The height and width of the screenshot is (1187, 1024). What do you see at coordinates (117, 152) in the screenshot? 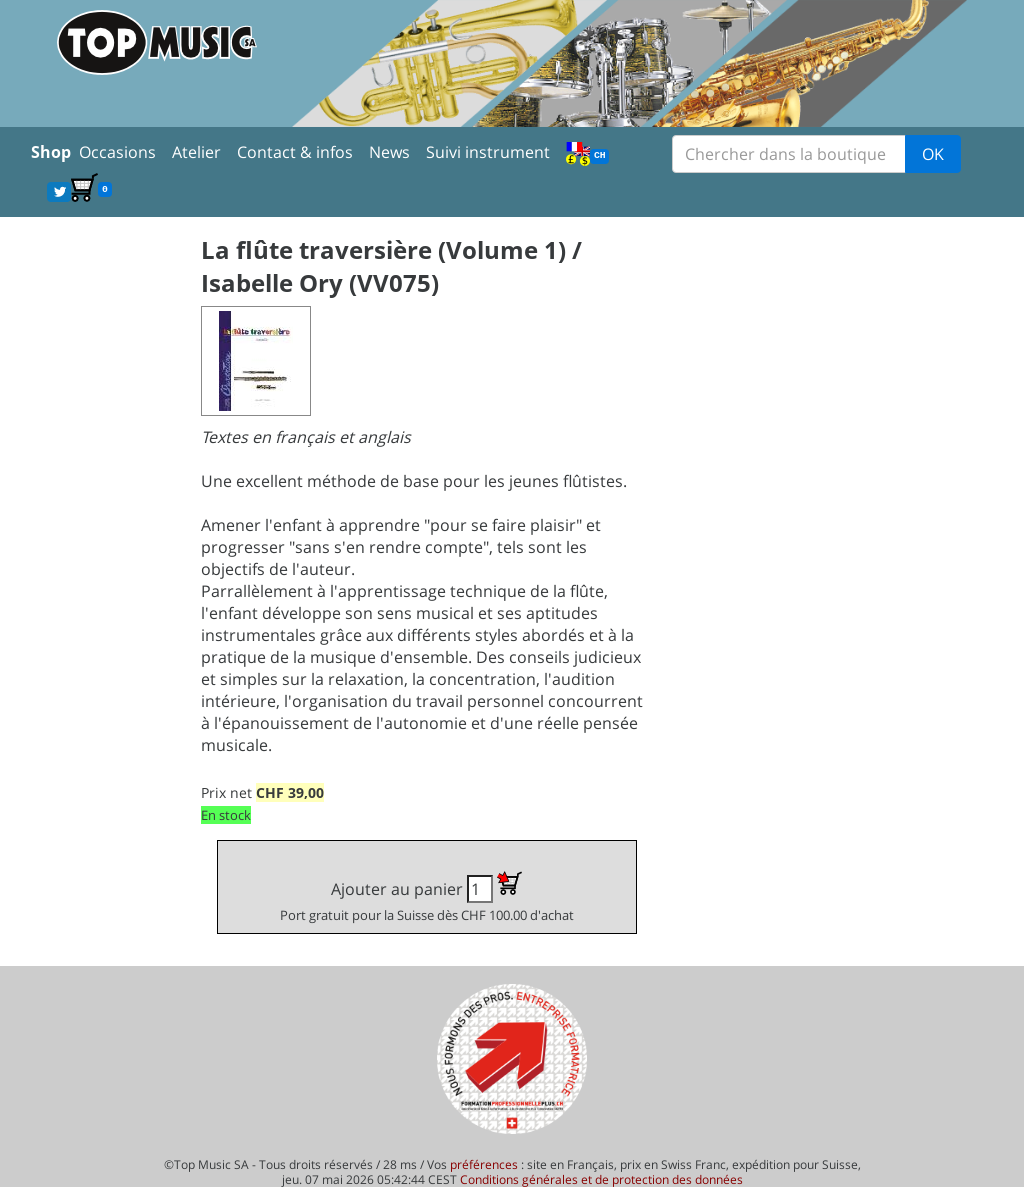
I see `Occasions` at bounding box center [117, 152].